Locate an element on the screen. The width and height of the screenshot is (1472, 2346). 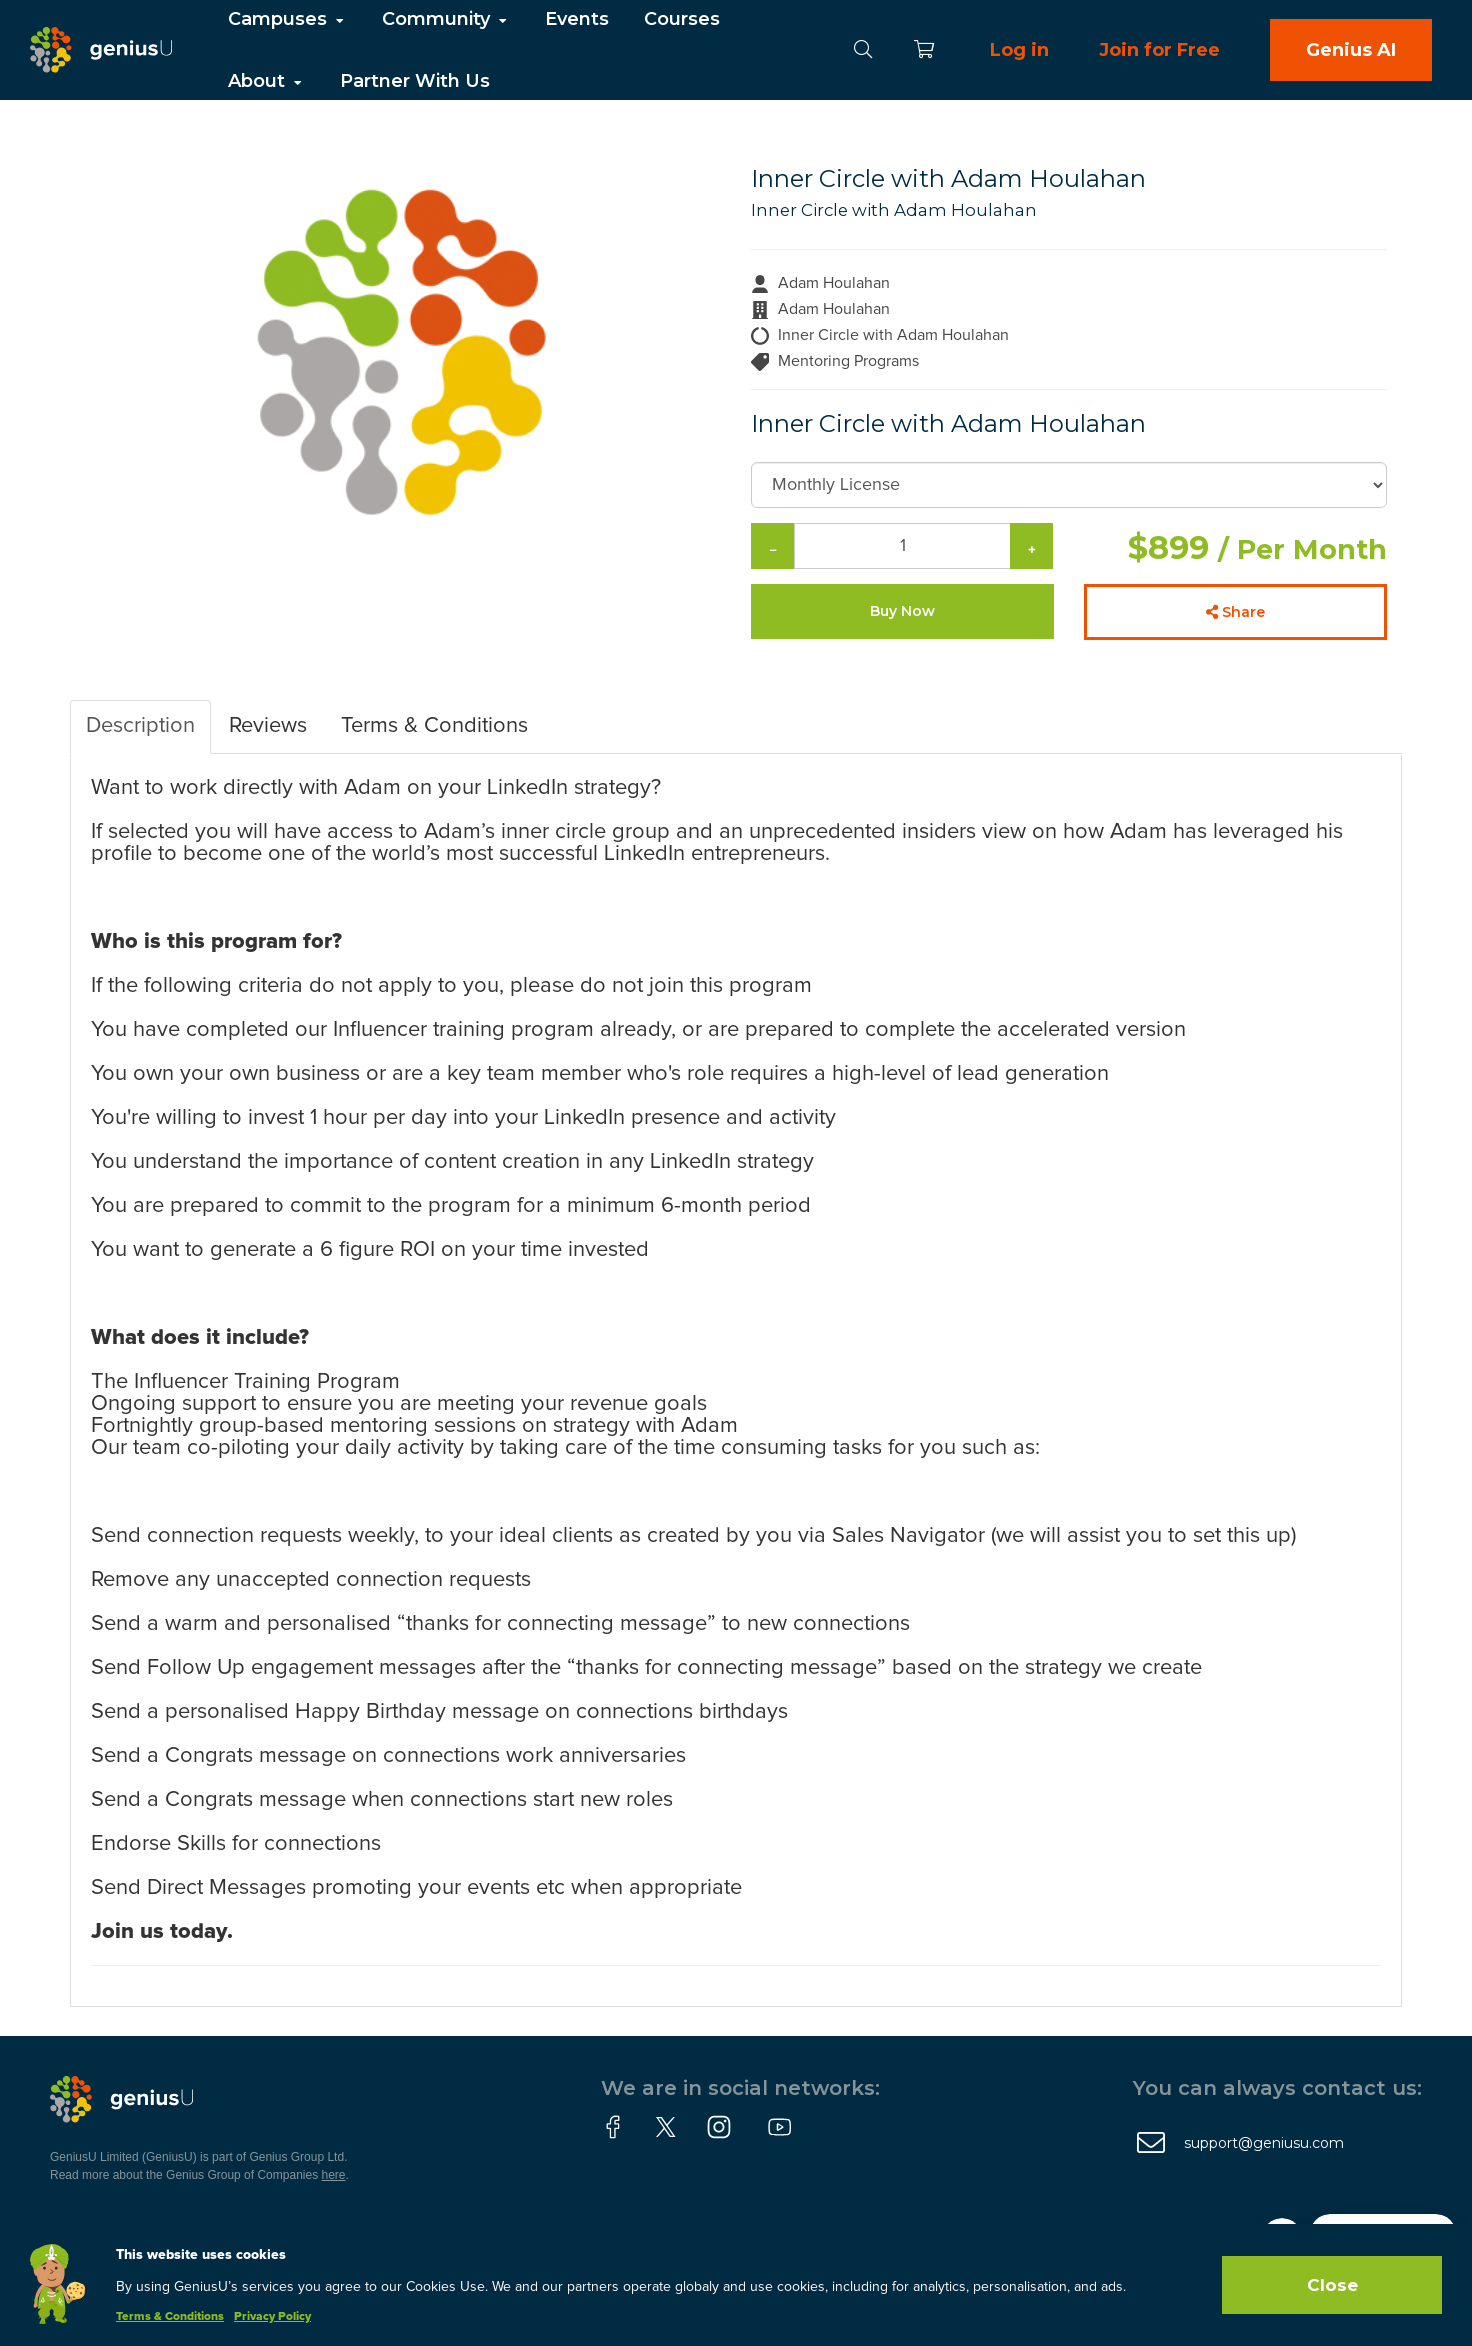
here is located at coordinates (334, 2175).